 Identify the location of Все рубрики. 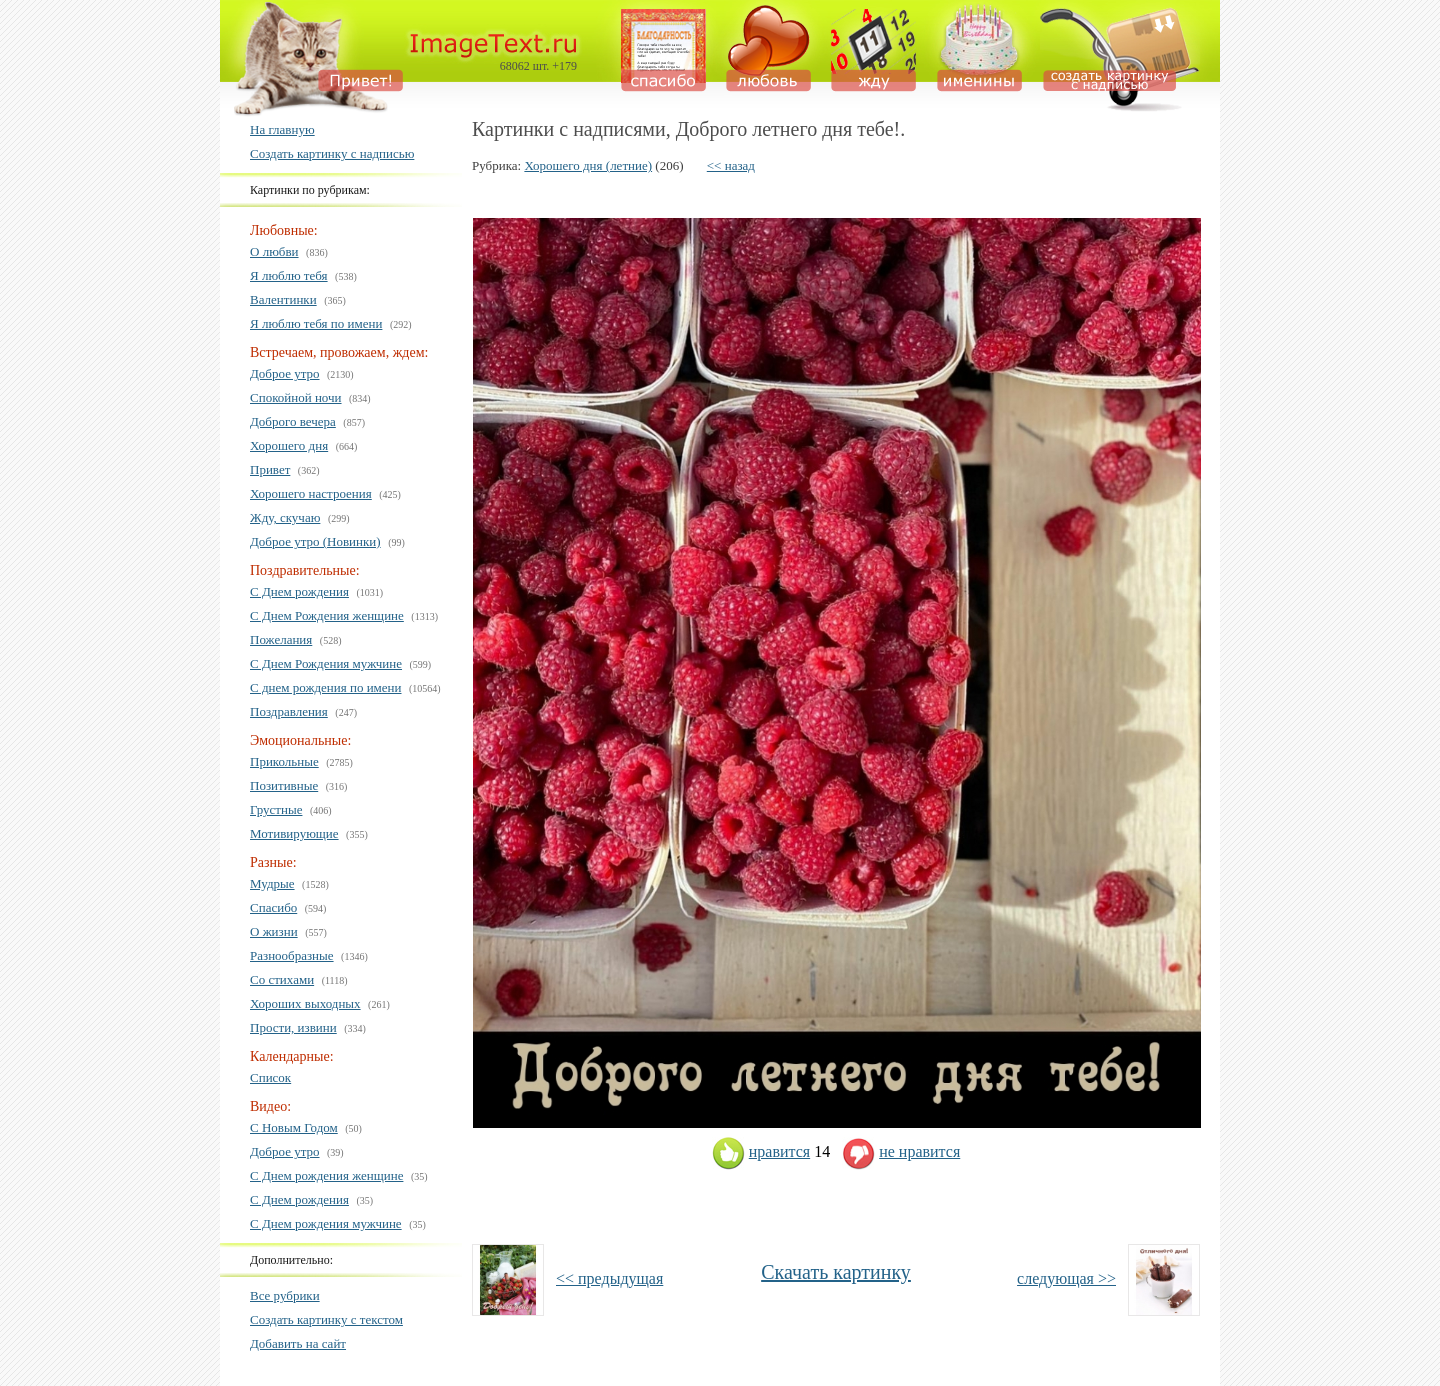
(285, 1295).